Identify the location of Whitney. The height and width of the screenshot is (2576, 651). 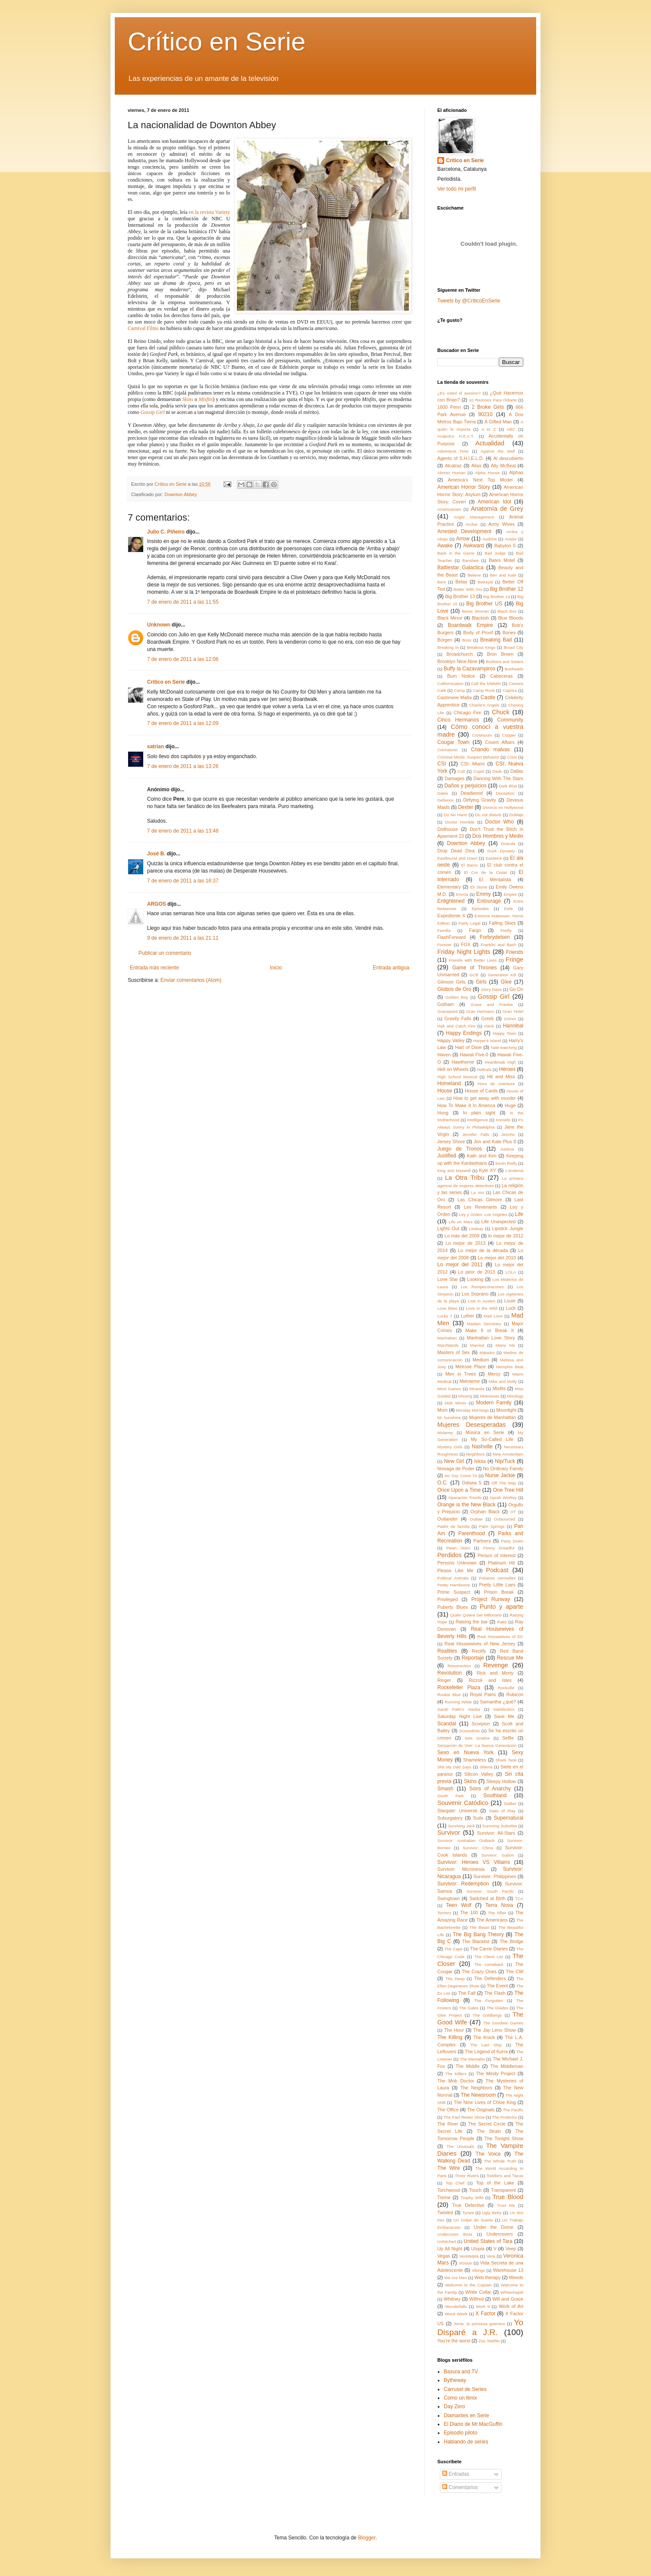
(452, 2298).